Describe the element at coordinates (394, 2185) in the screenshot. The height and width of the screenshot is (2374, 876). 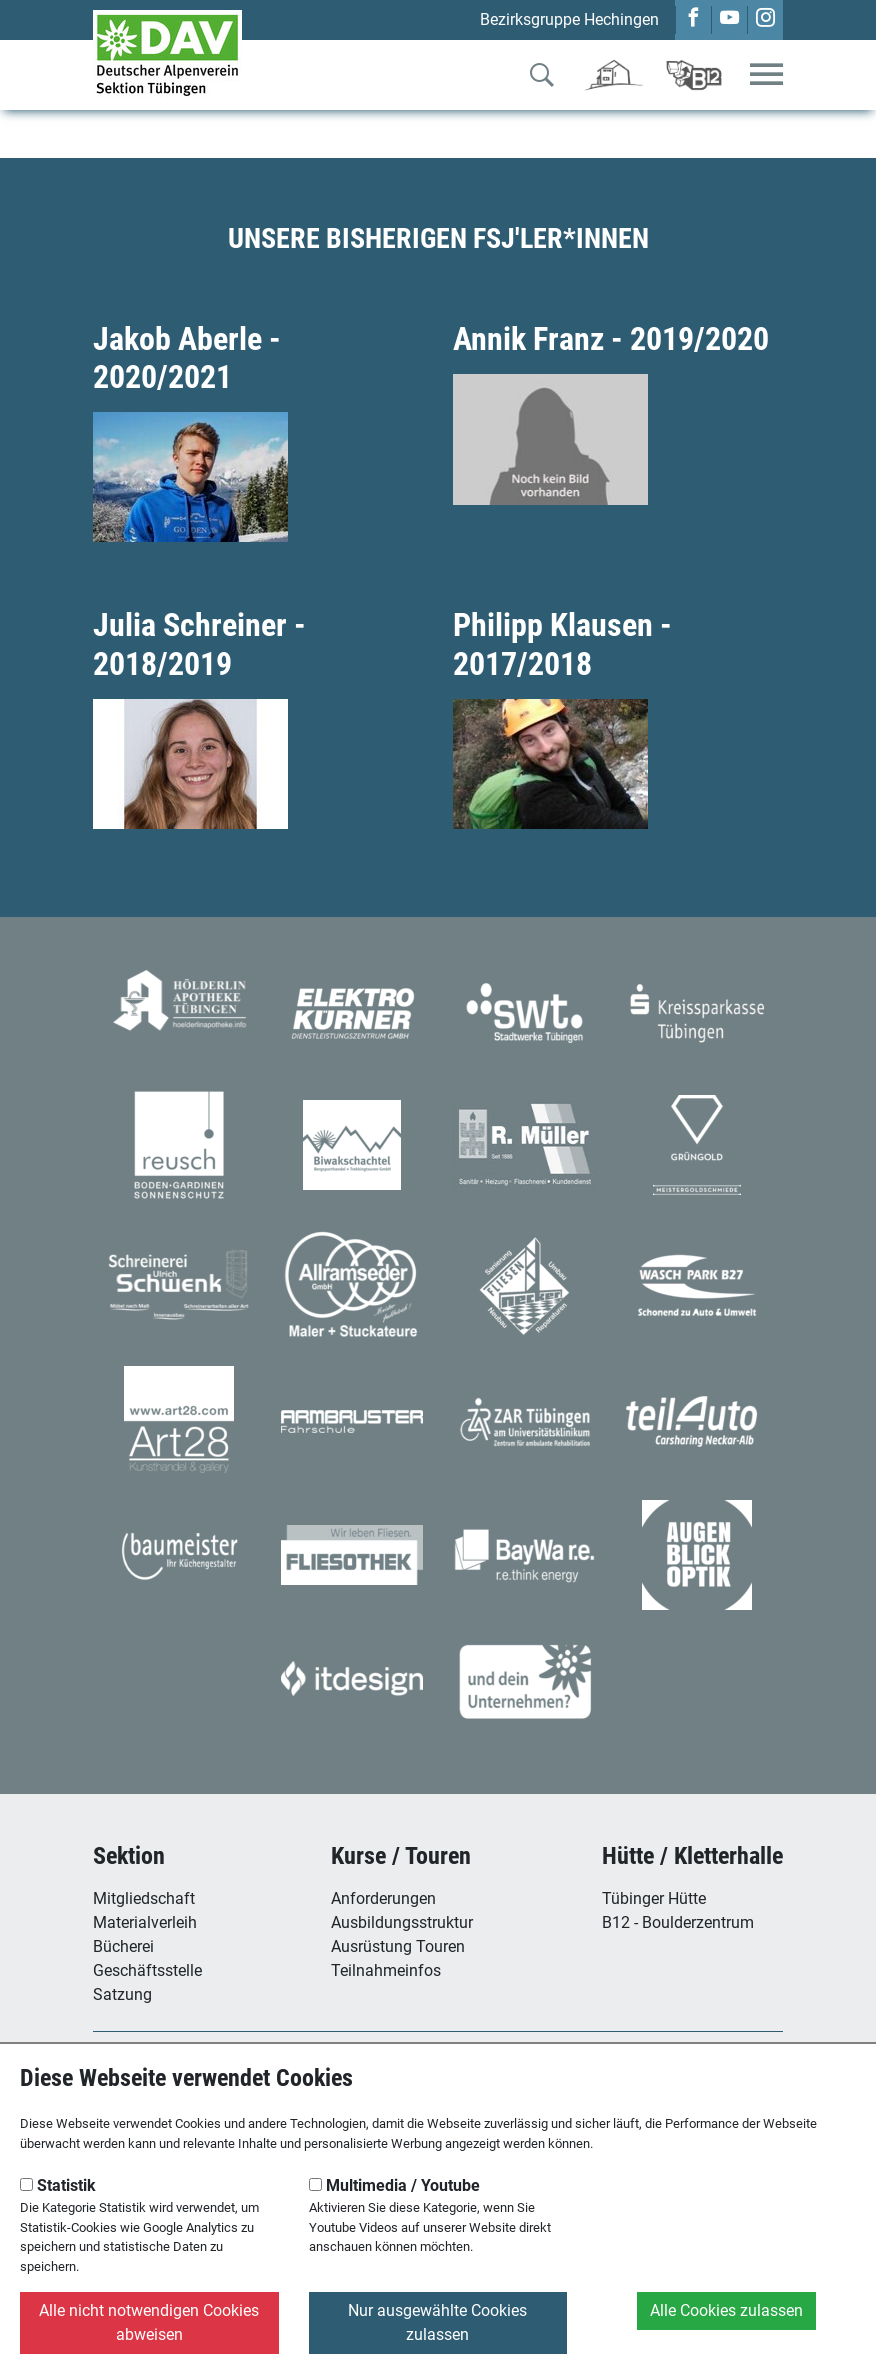
I see `Multimedia / Youtube` at that location.